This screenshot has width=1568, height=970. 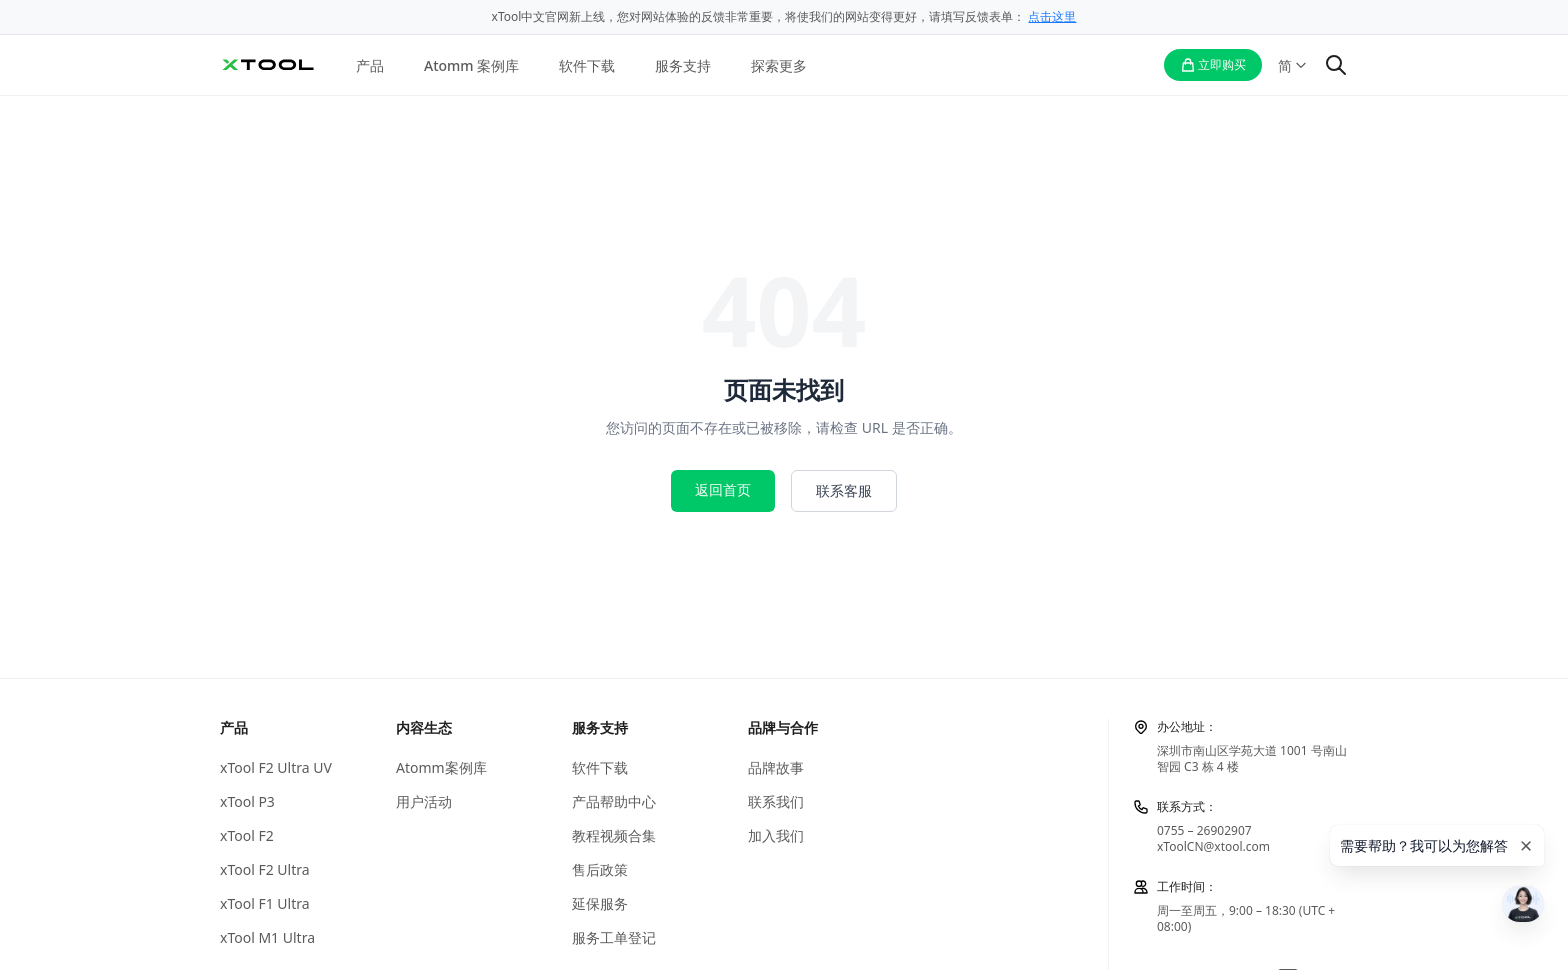 I want to click on xTool F2 Ultra UV, so click(x=276, y=768).